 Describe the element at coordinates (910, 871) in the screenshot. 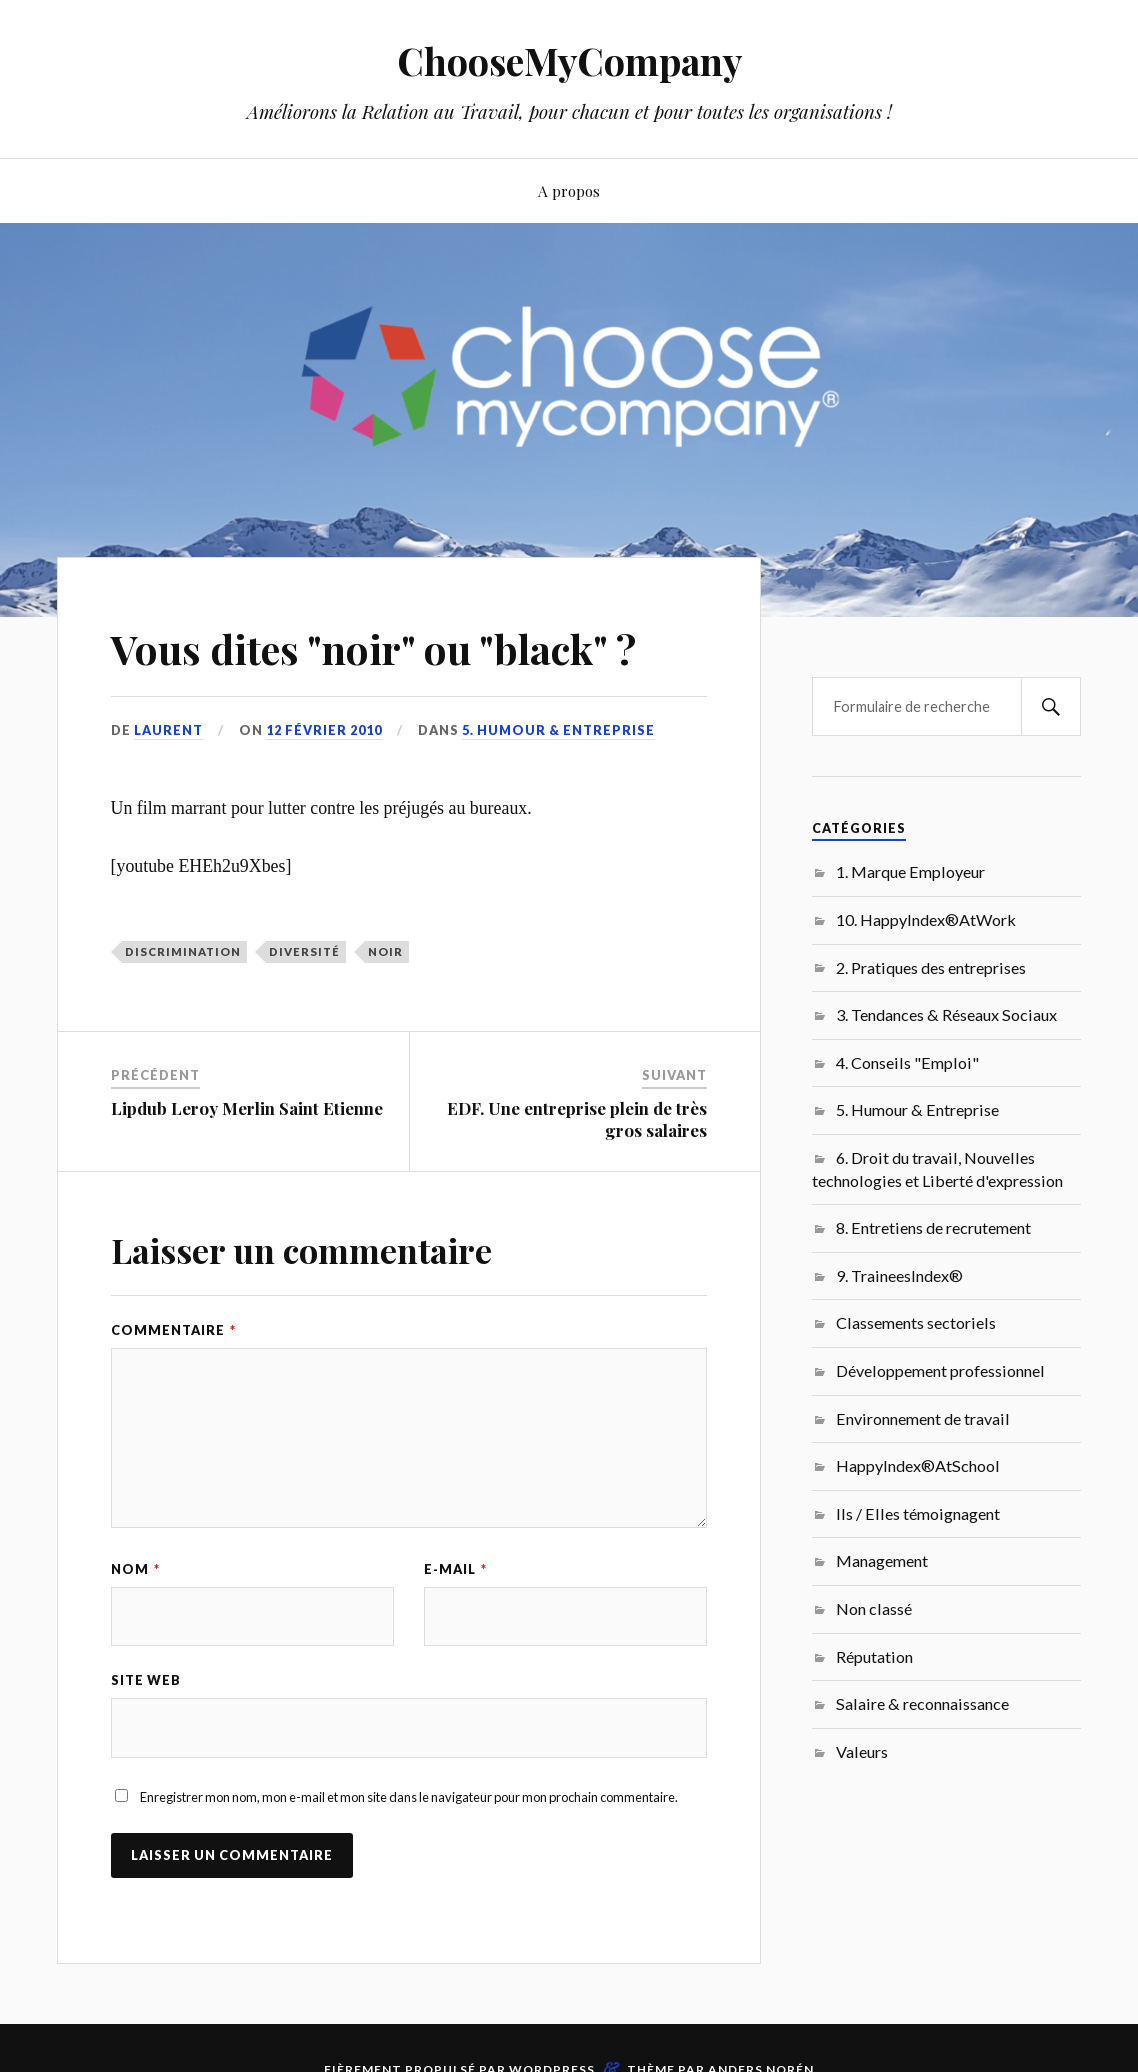

I see `1. Marque Employeur` at that location.